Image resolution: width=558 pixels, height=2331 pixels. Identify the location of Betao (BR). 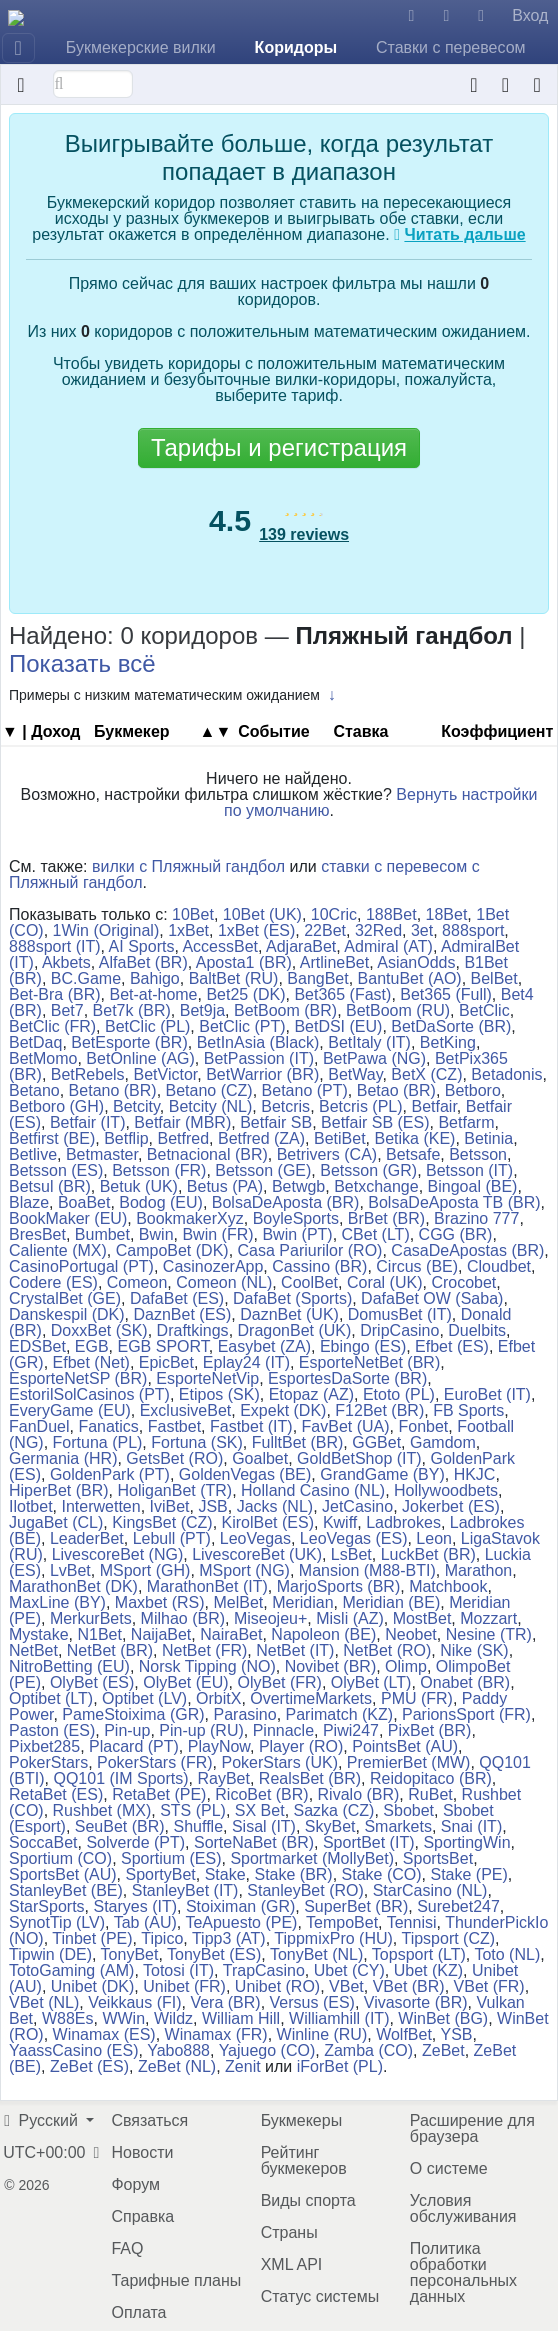
(396, 1090).